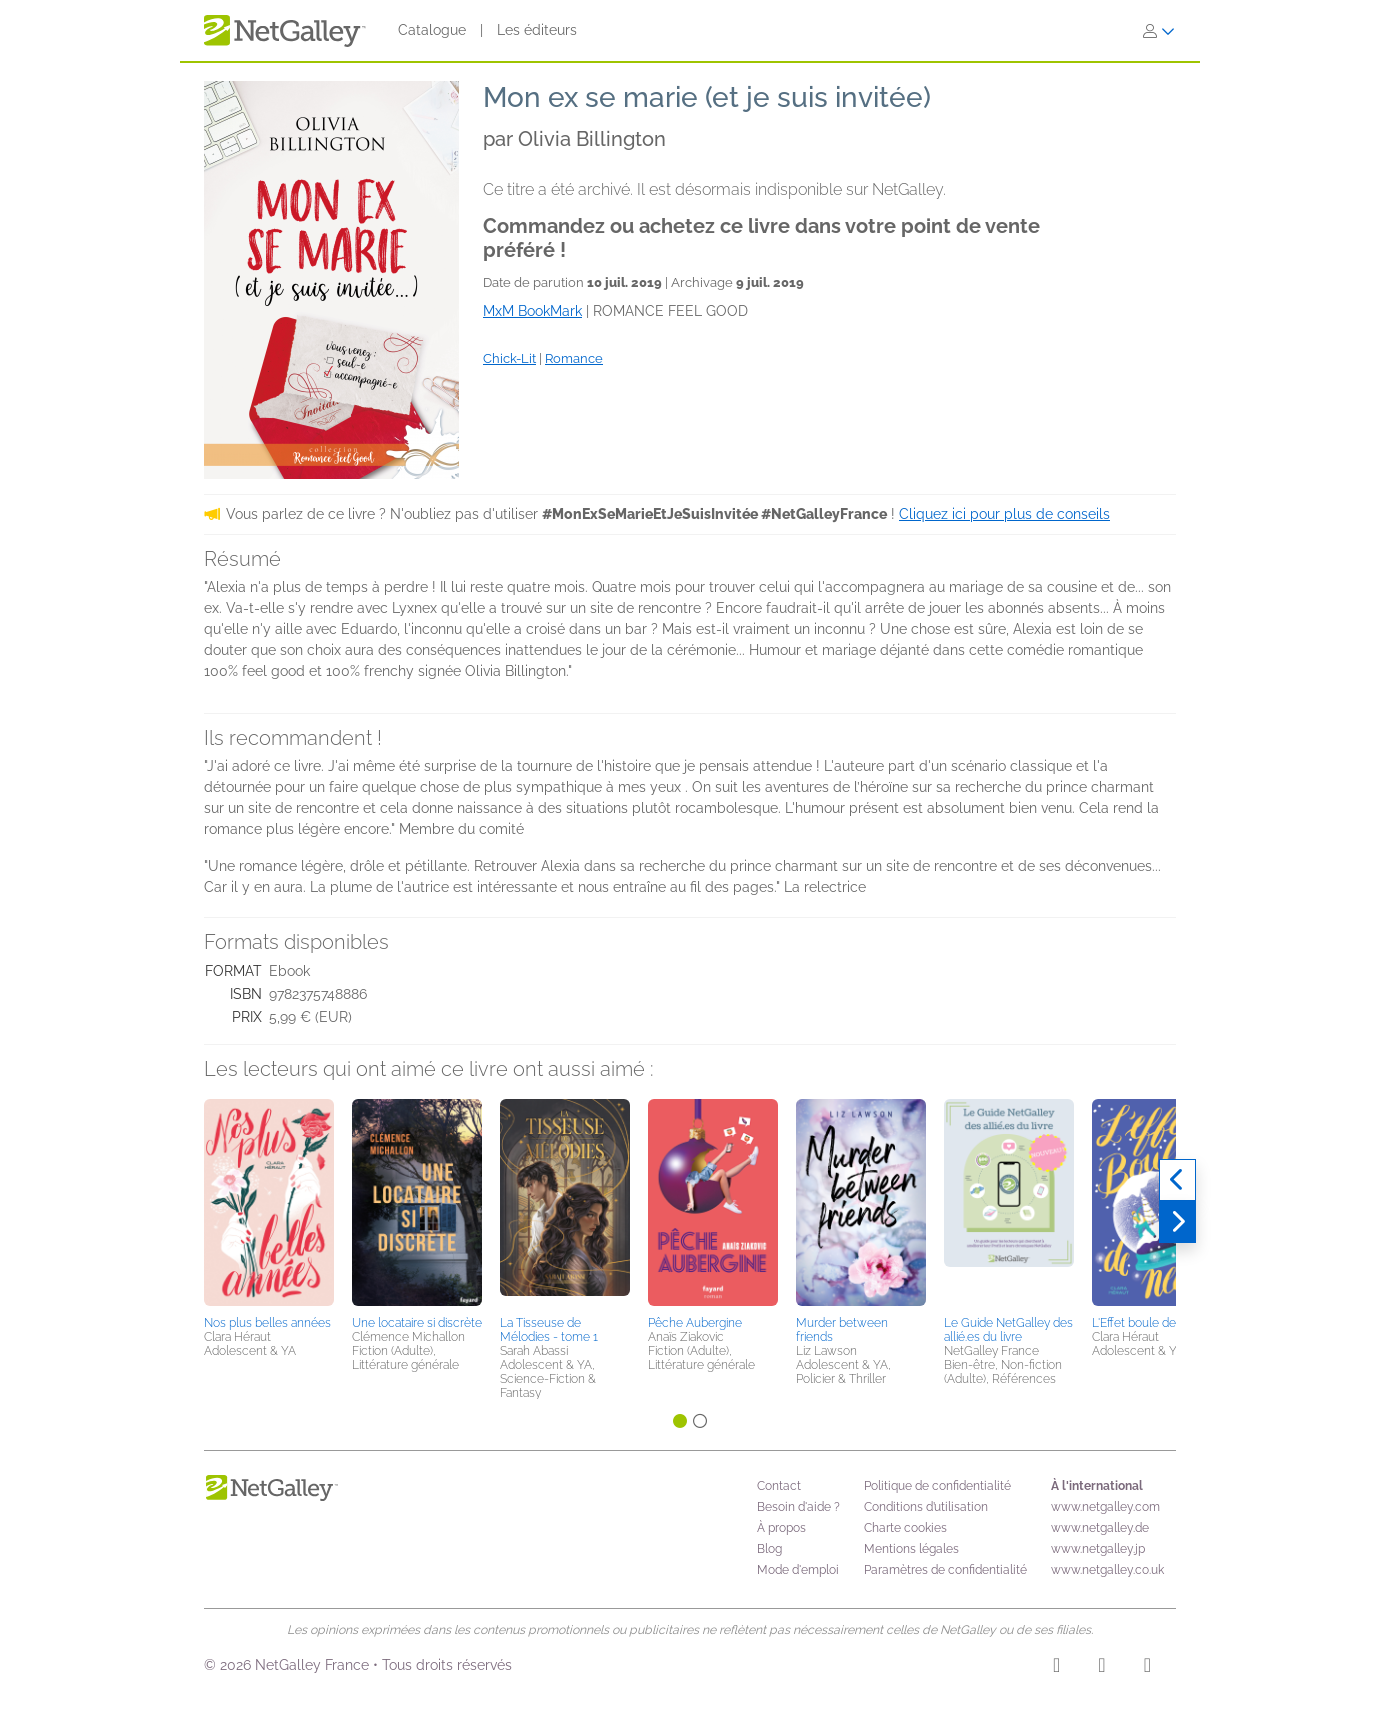  What do you see at coordinates (417, 1323) in the screenshot?
I see `Une locataire si discrète` at bounding box center [417, 1323].